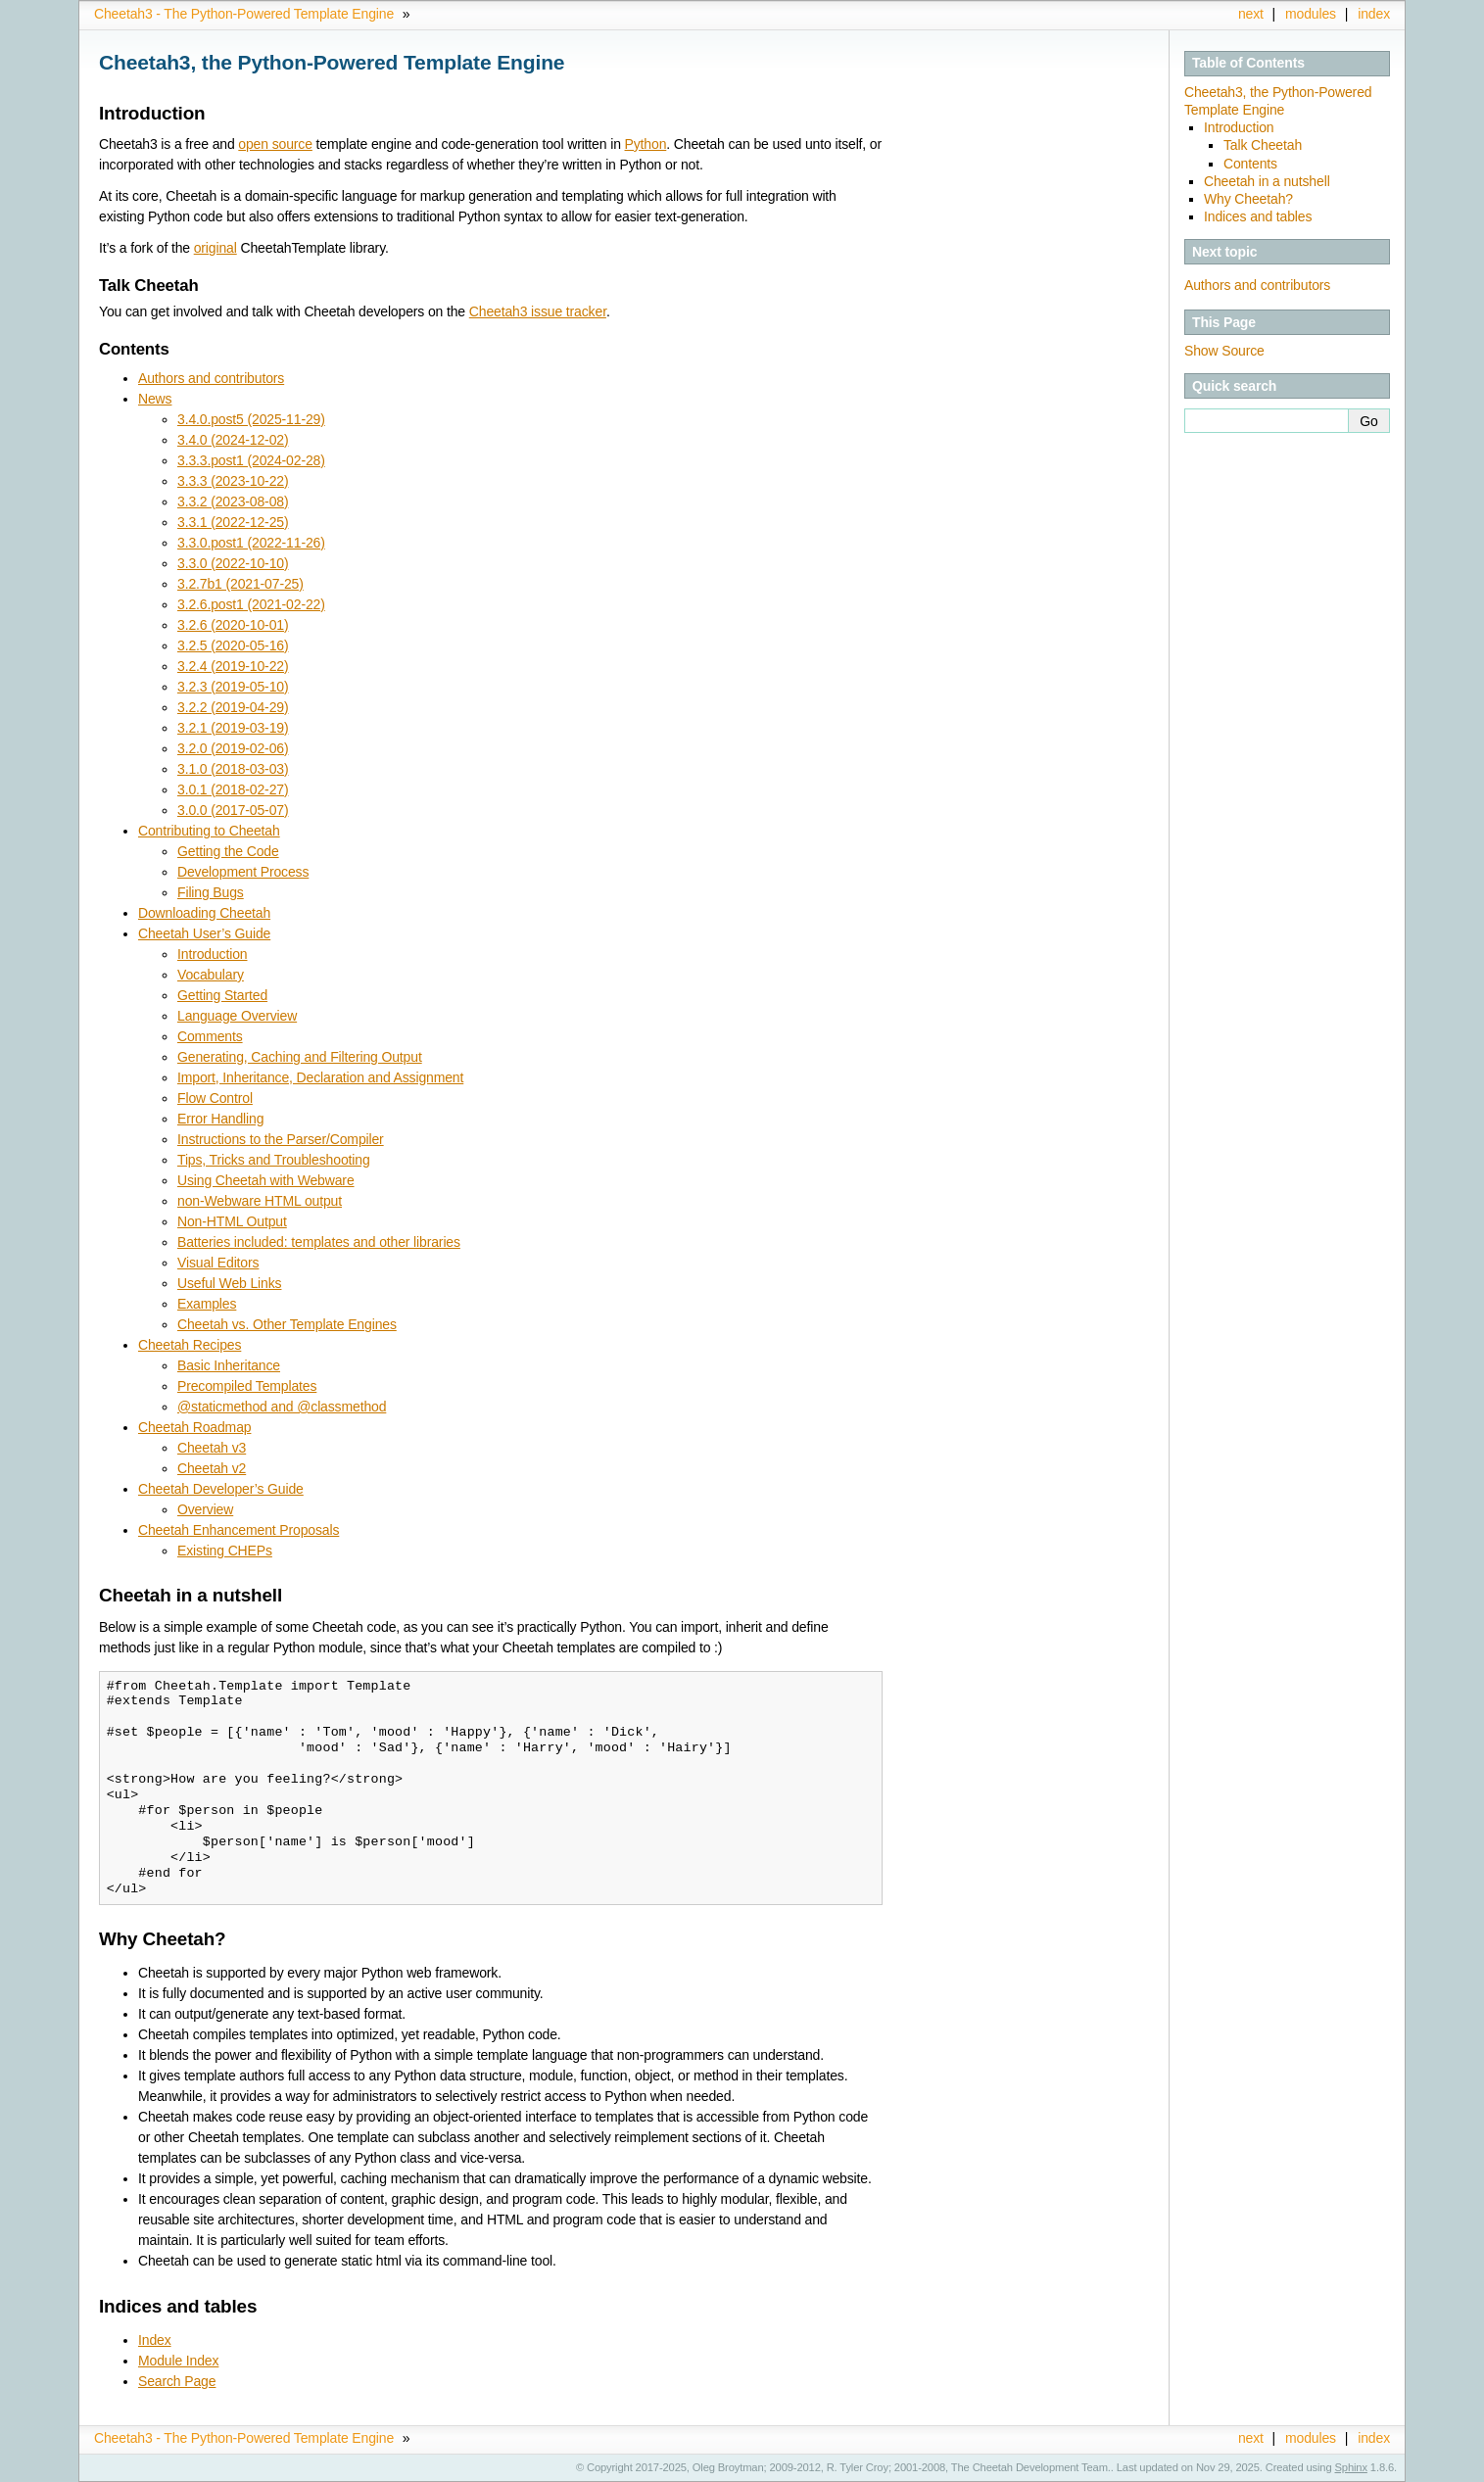 The height and width of the screenshot is (2482, 1484). I want to click on Talk Cheetah, so click(1262, 145).